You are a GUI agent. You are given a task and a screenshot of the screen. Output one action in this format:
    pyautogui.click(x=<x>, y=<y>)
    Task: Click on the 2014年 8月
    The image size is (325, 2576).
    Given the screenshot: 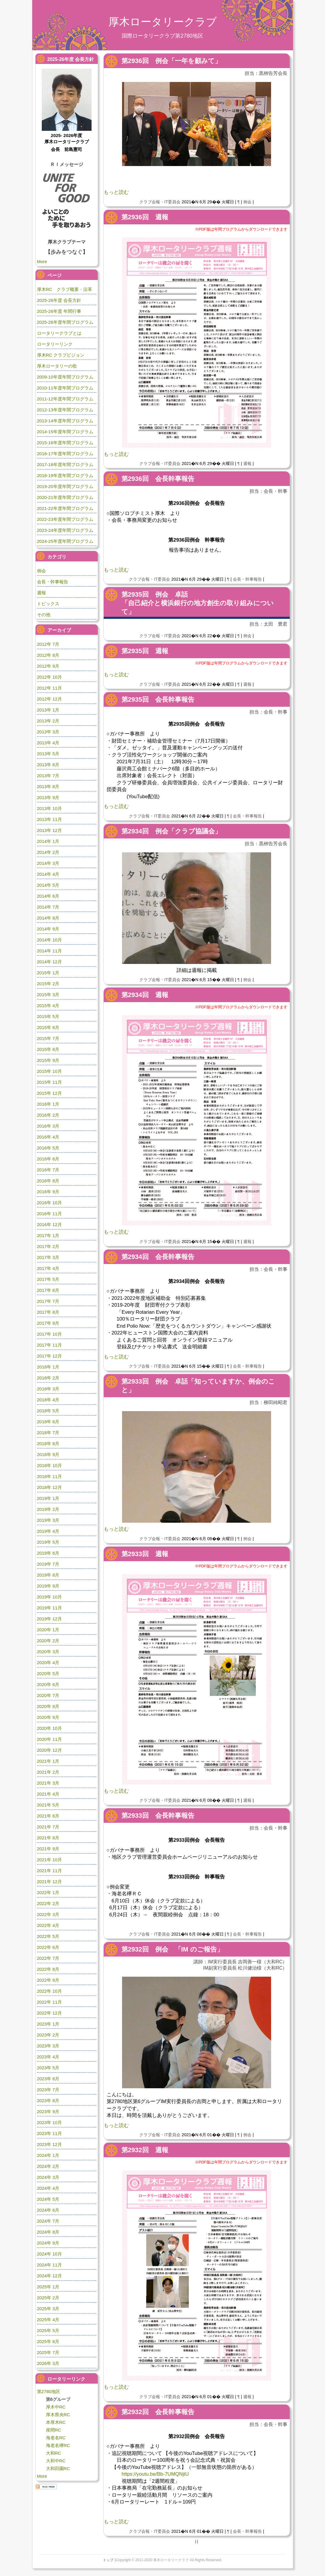 What is the action you would take?
    pyautogui.click(x=48, y=917)
    